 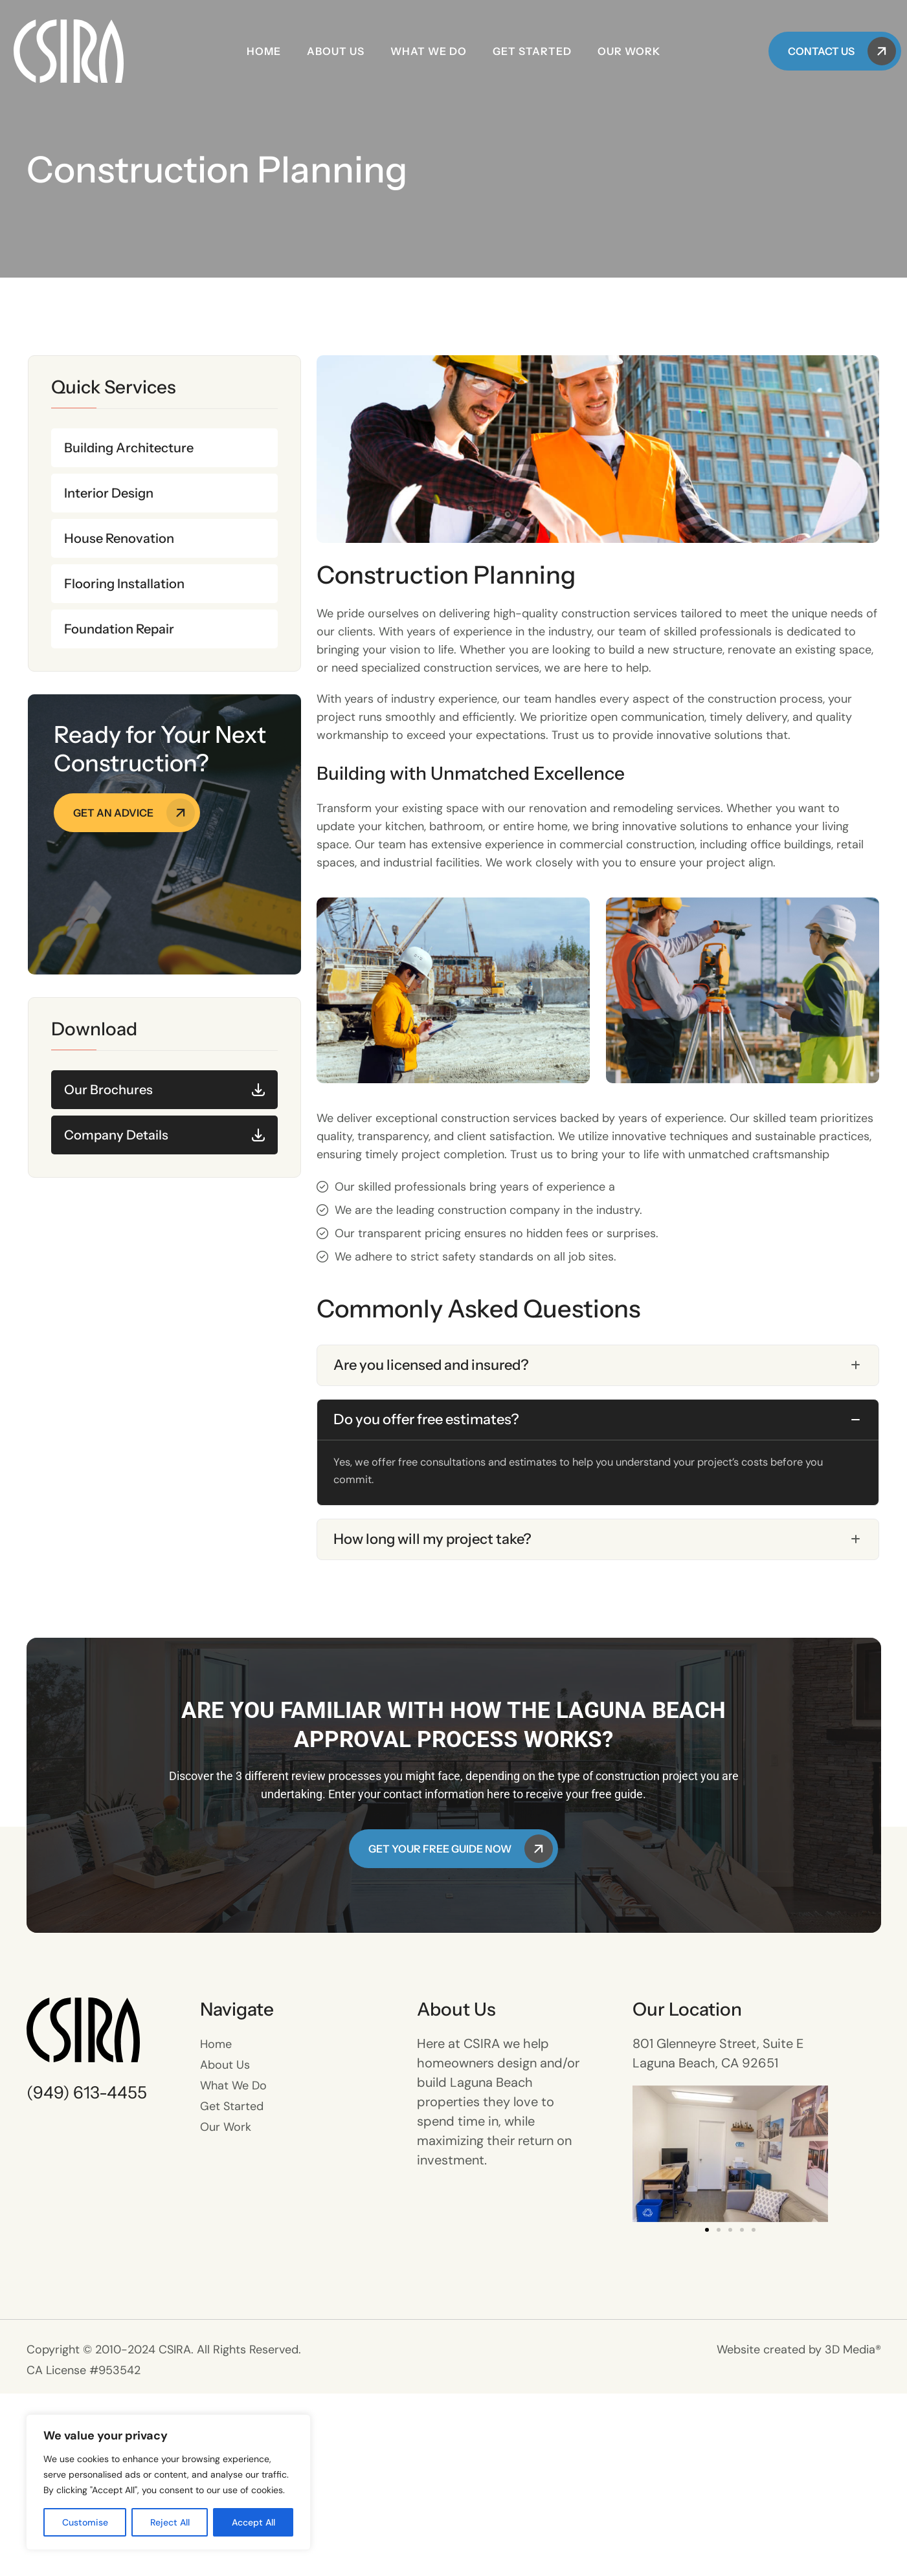 I want to click on About Us, so click(x=335, y=51).